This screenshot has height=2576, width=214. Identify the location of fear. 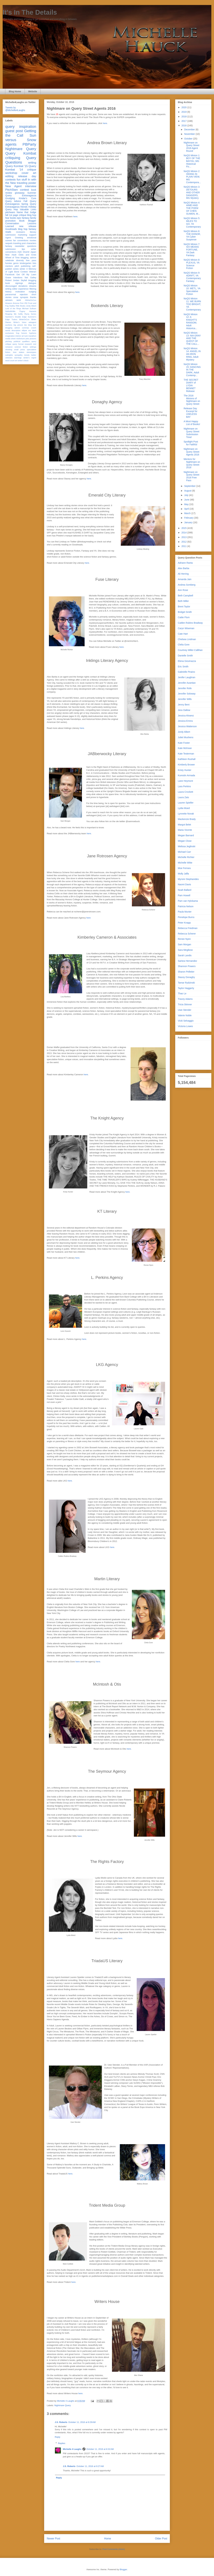
(7, 218).